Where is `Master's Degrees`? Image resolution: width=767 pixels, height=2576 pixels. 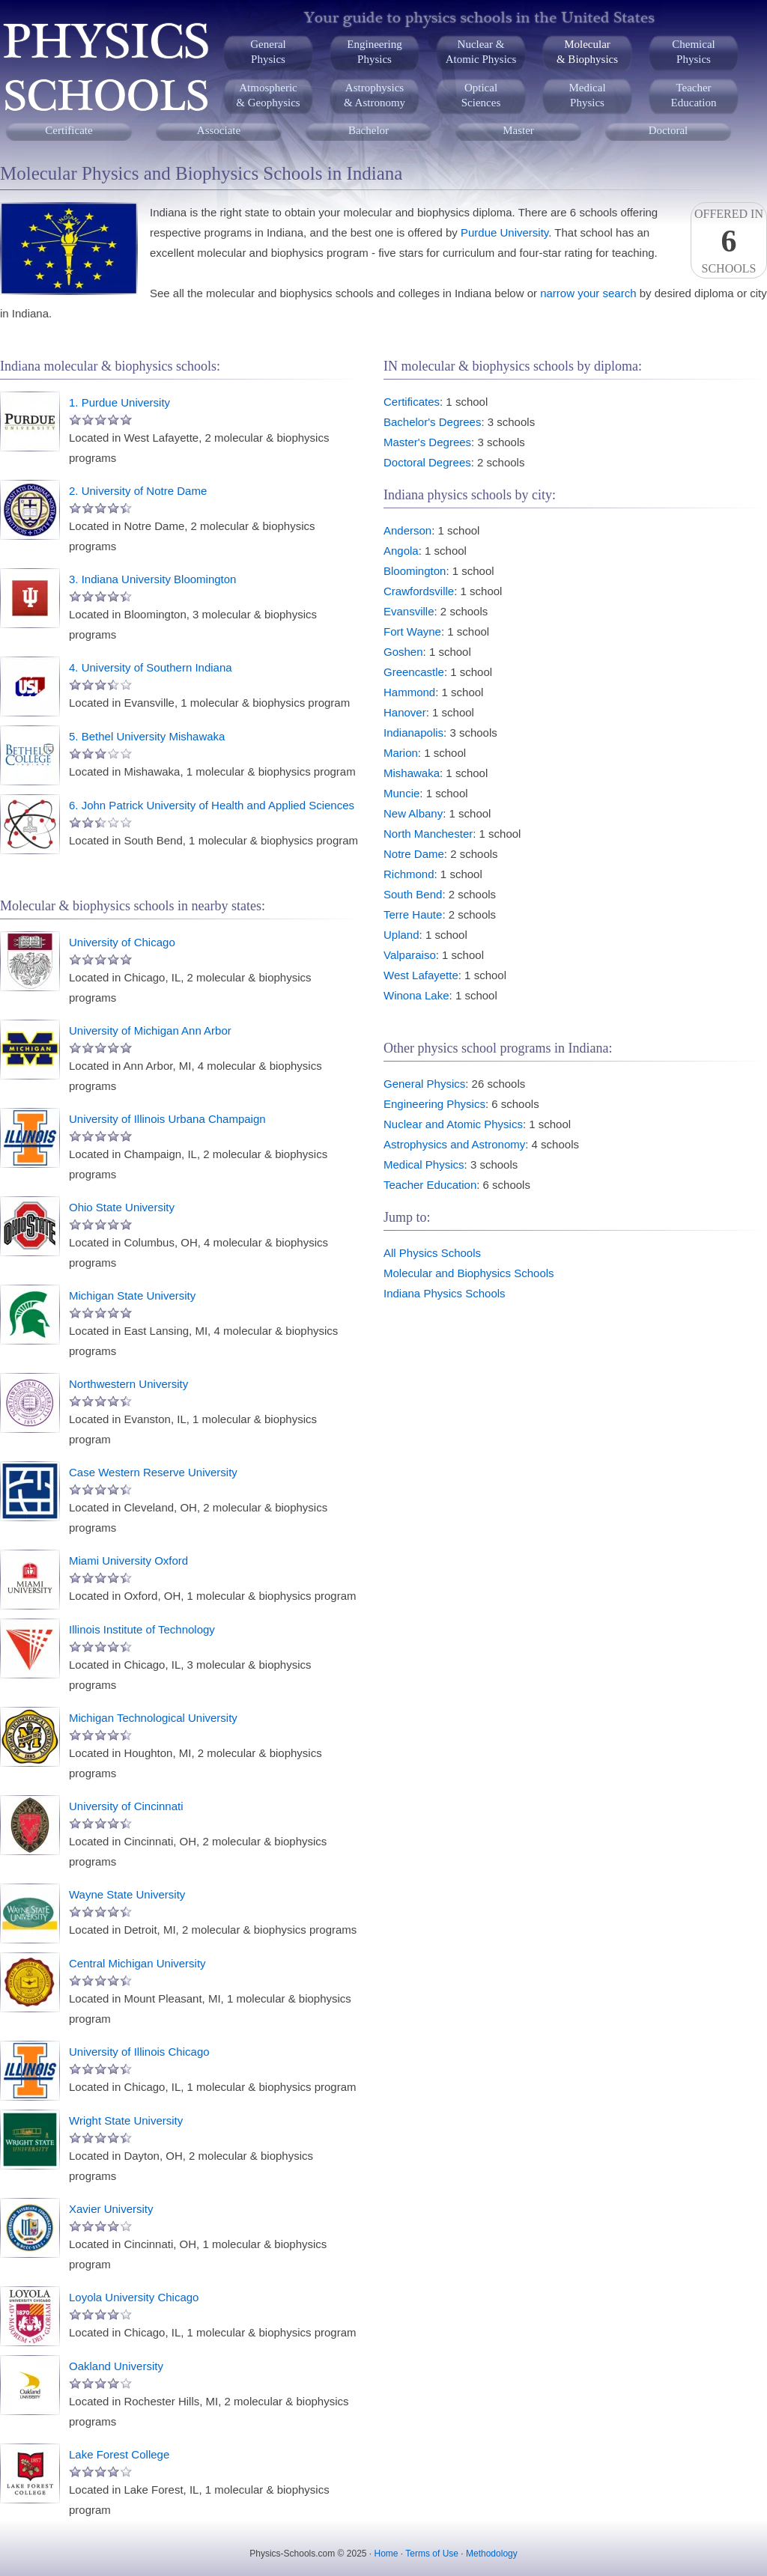
Master's Degrees is located at coordinates (427, 442).